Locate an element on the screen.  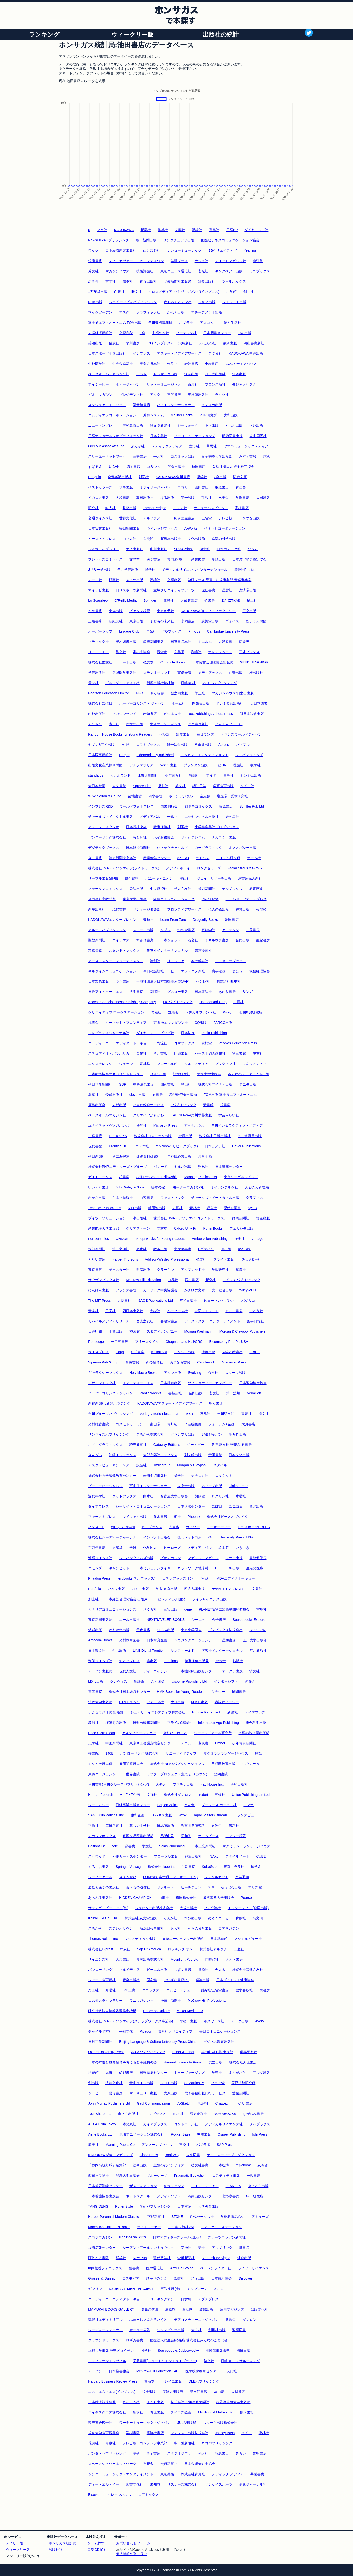
柴田書店 is located at coordinates (201, 487).